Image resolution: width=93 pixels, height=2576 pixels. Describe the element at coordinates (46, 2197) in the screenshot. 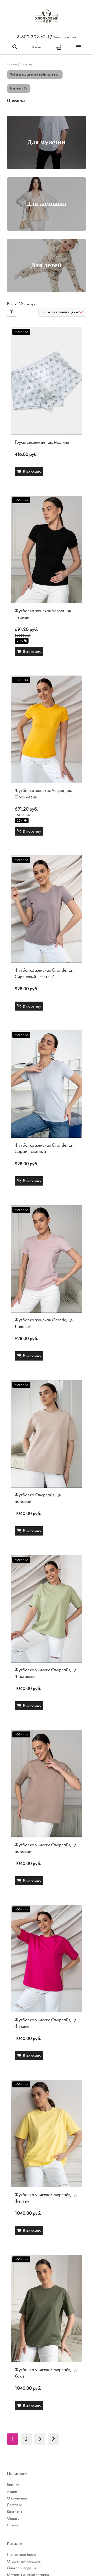

I see `Футболка унисекс Оверсайз, цв. Желтый` at that location.